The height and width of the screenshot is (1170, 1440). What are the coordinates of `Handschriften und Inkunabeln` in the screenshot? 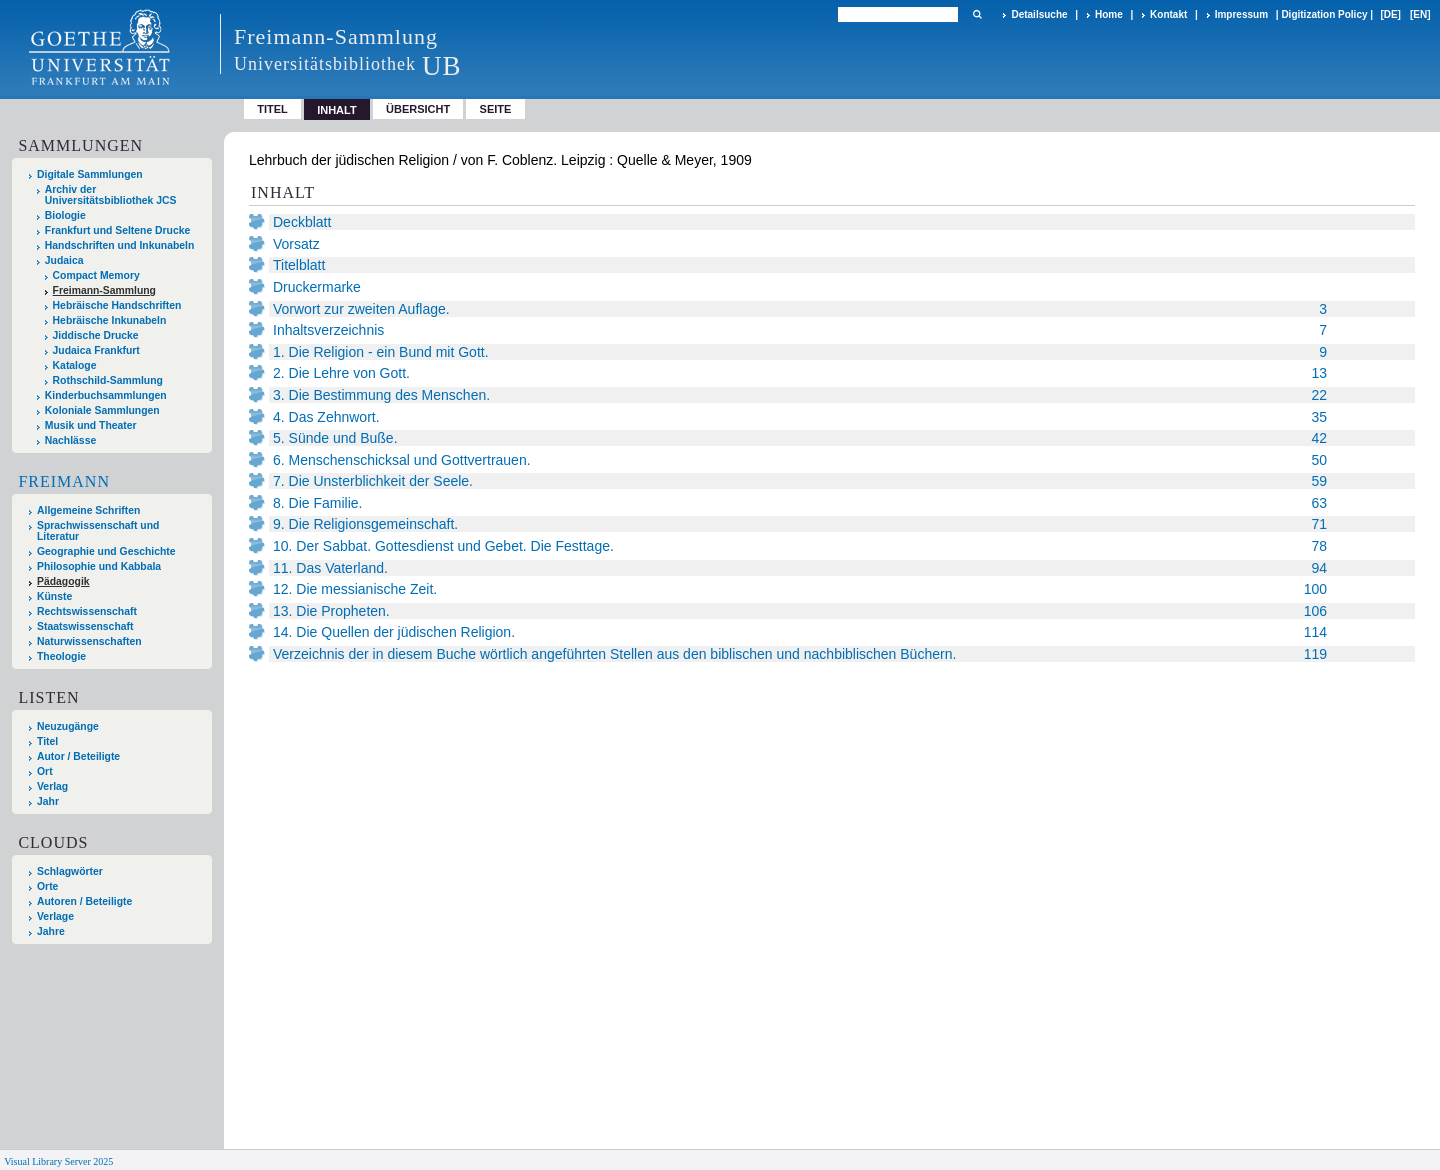 It's located at (120, 245).